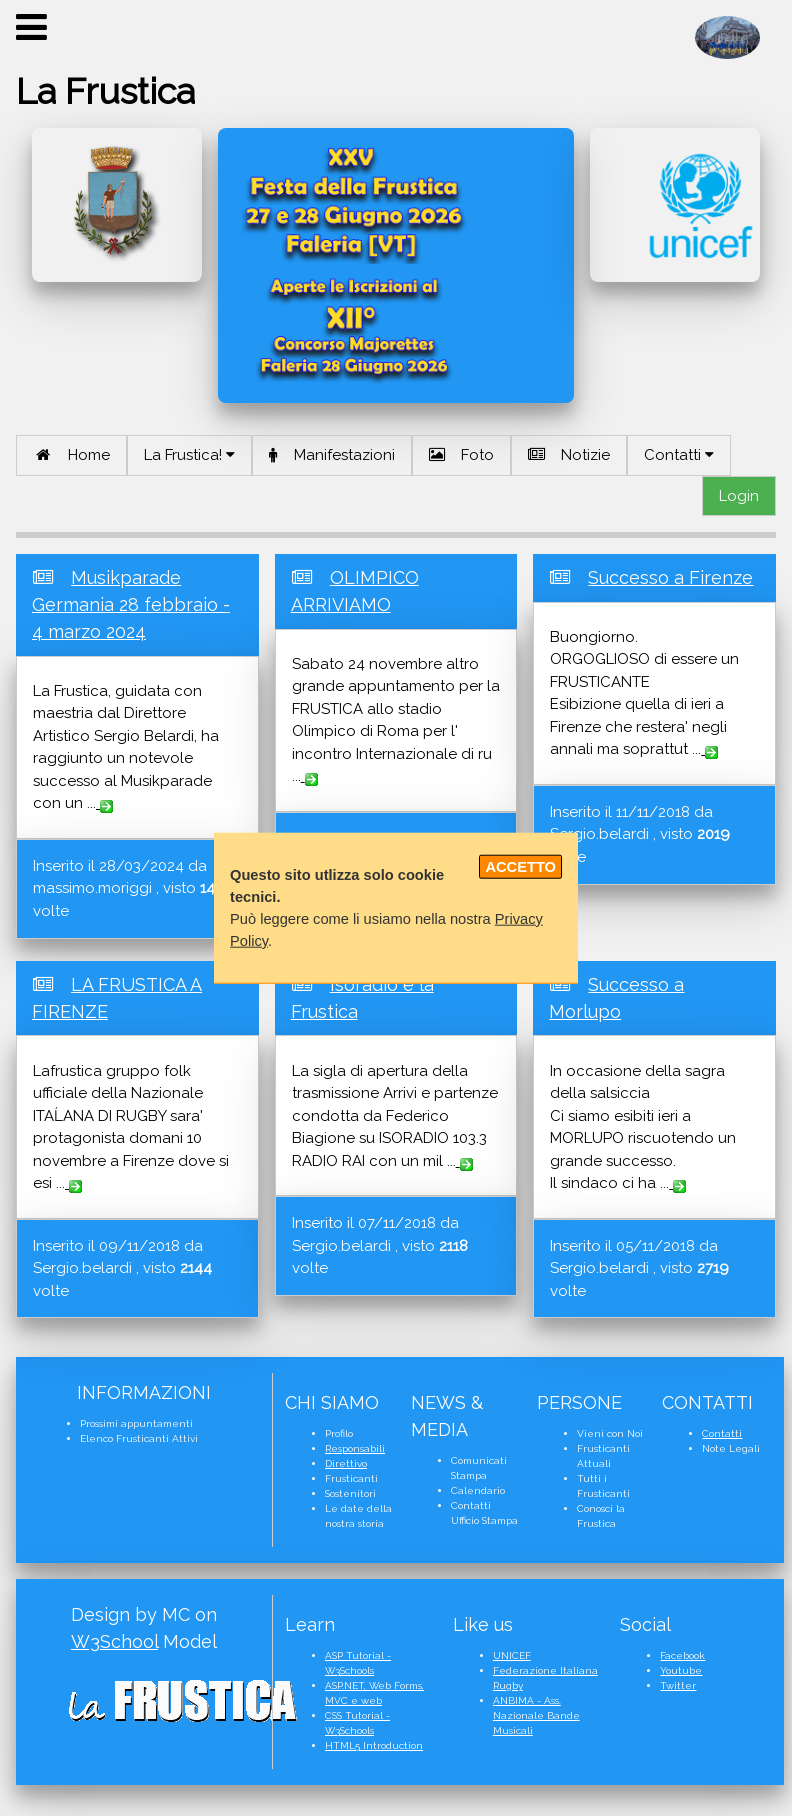 The width and height of the screenshot is (792, 1816). I want to click on ANBIMA - Ass. Nazionale Bande Musicali, so click(536, 1715).